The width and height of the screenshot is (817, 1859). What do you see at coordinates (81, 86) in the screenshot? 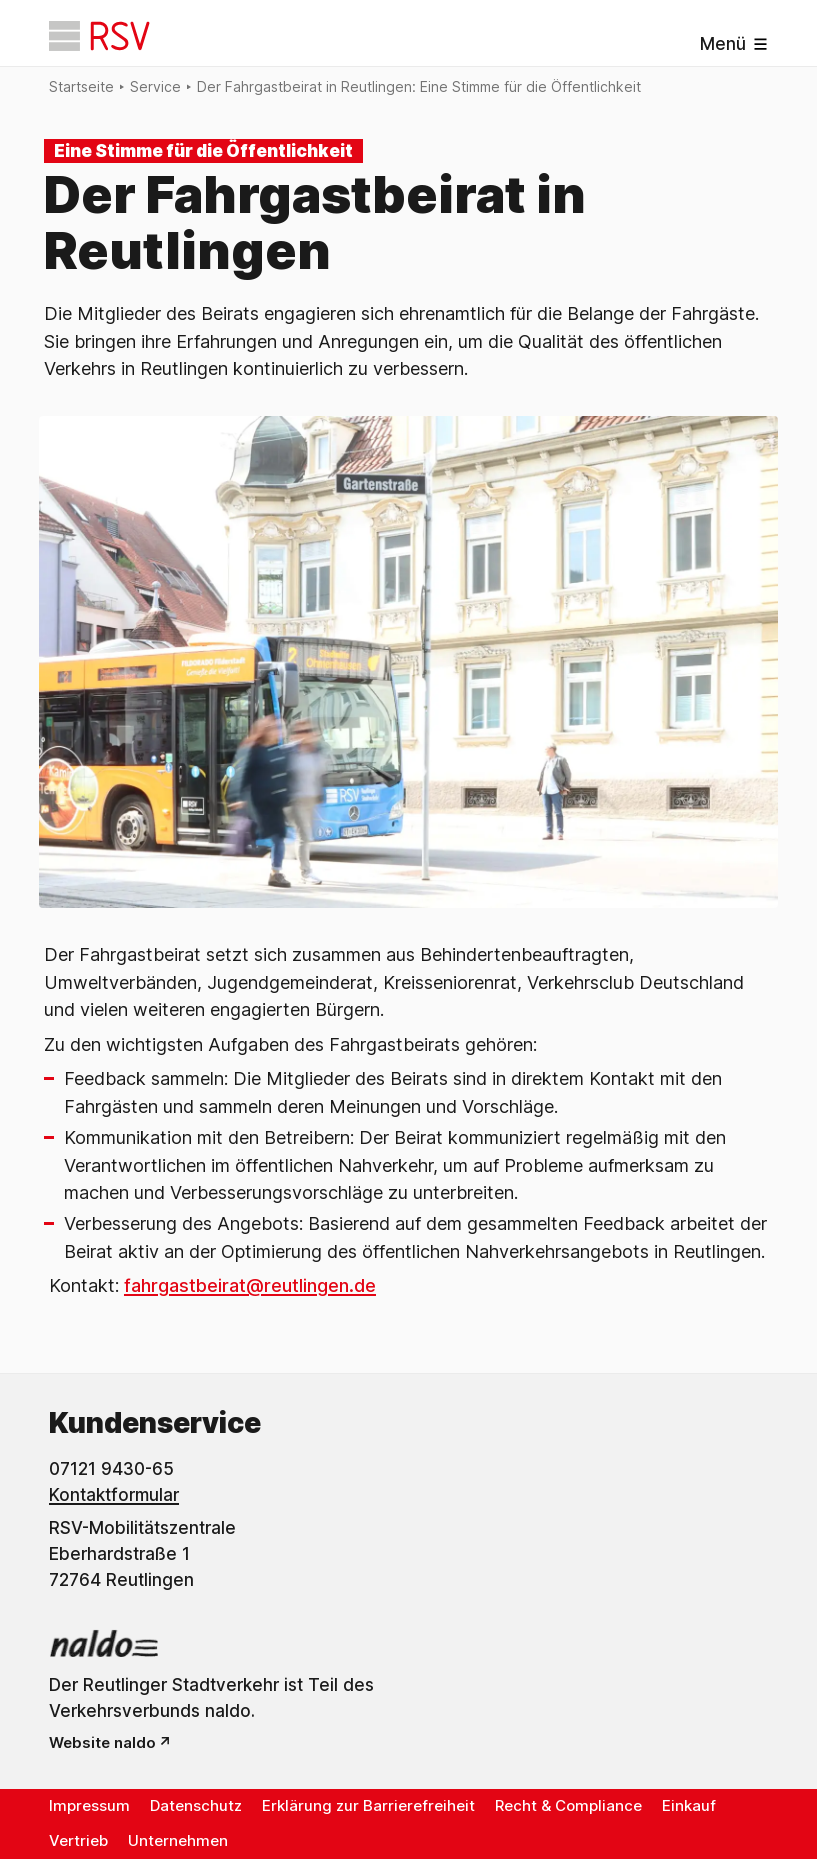
I see `Startseite` at bounding box center [81, 86].